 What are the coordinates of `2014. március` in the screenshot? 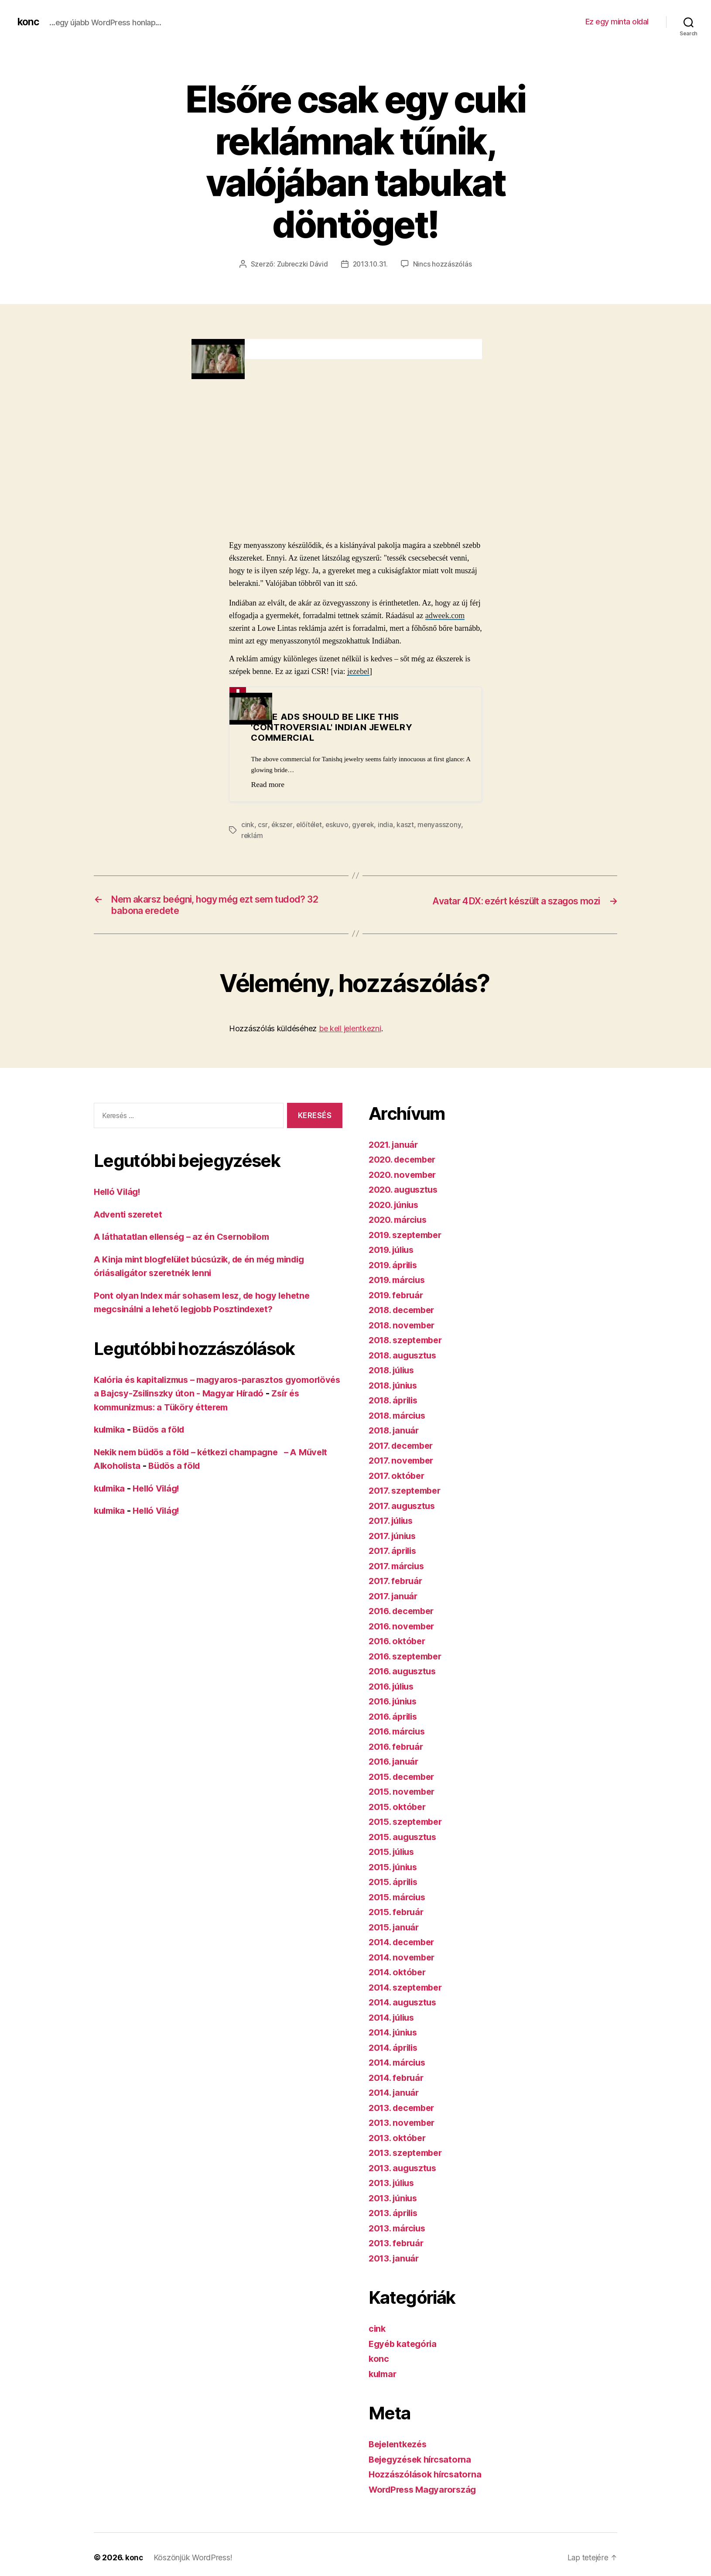 It's located at (399, 2064).